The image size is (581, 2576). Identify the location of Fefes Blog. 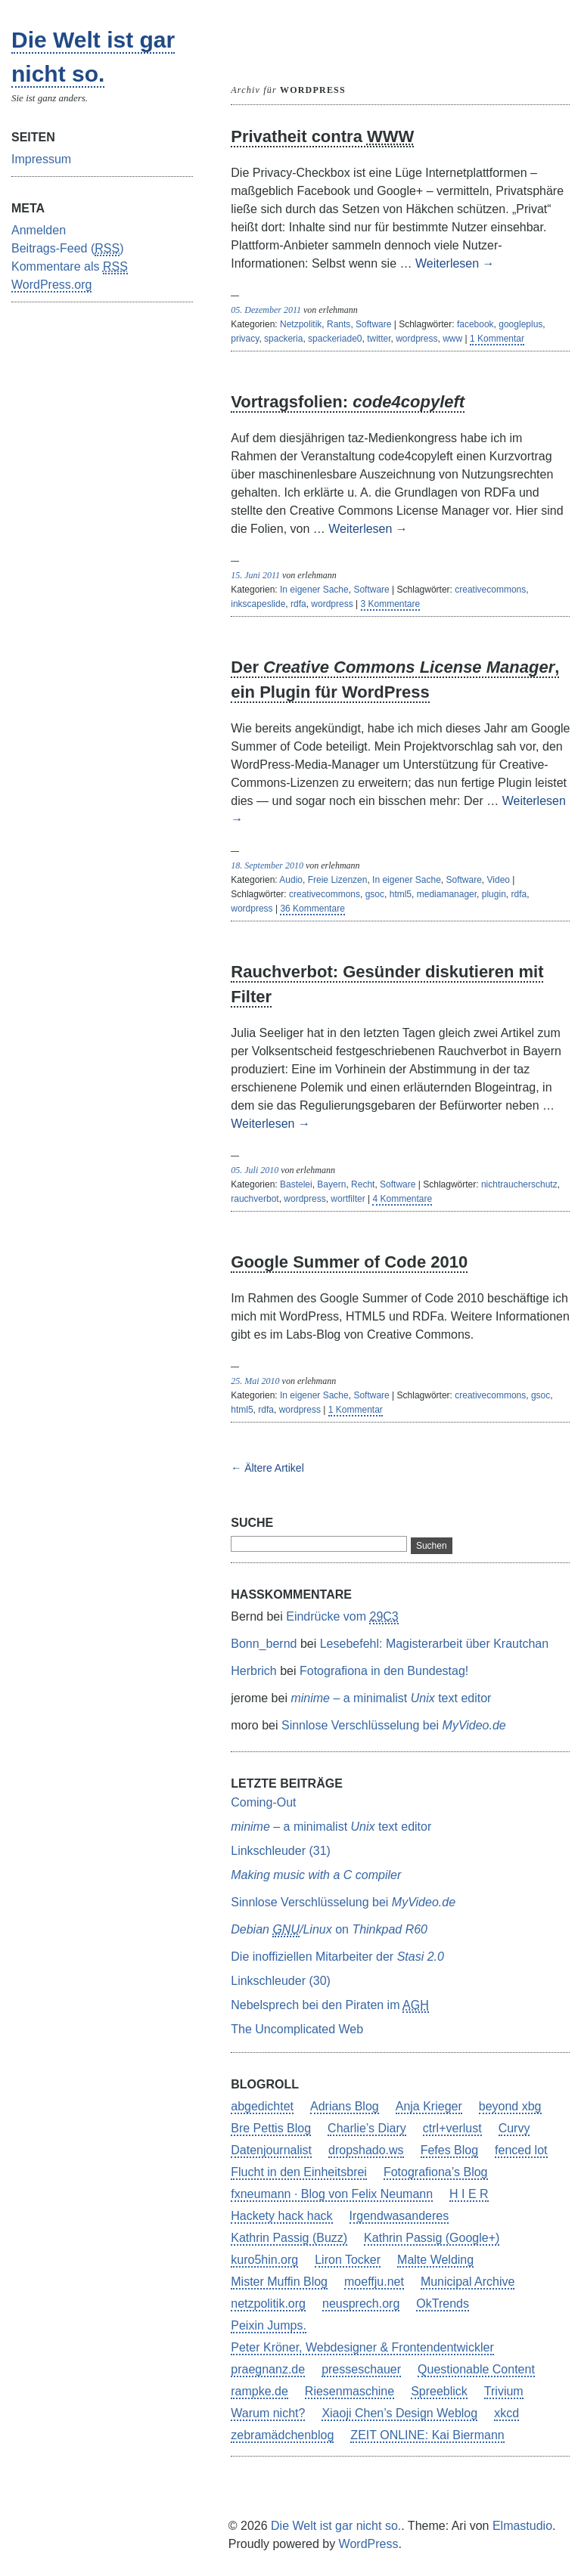
(449, 2150).